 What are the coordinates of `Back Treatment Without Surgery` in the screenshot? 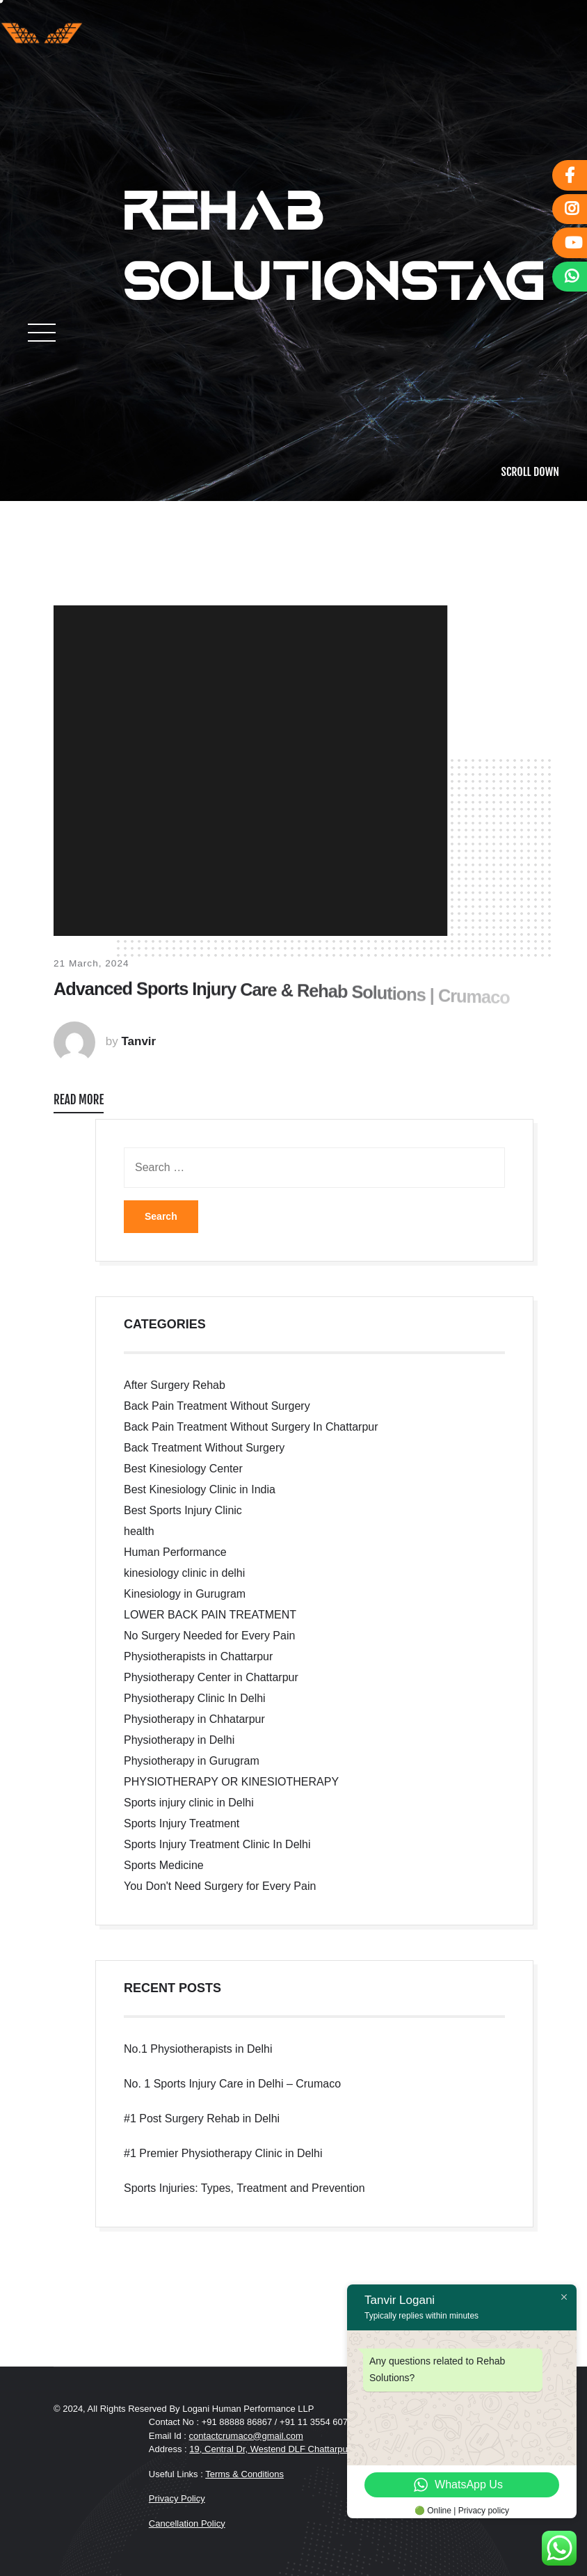 It's located at (204, 1448).